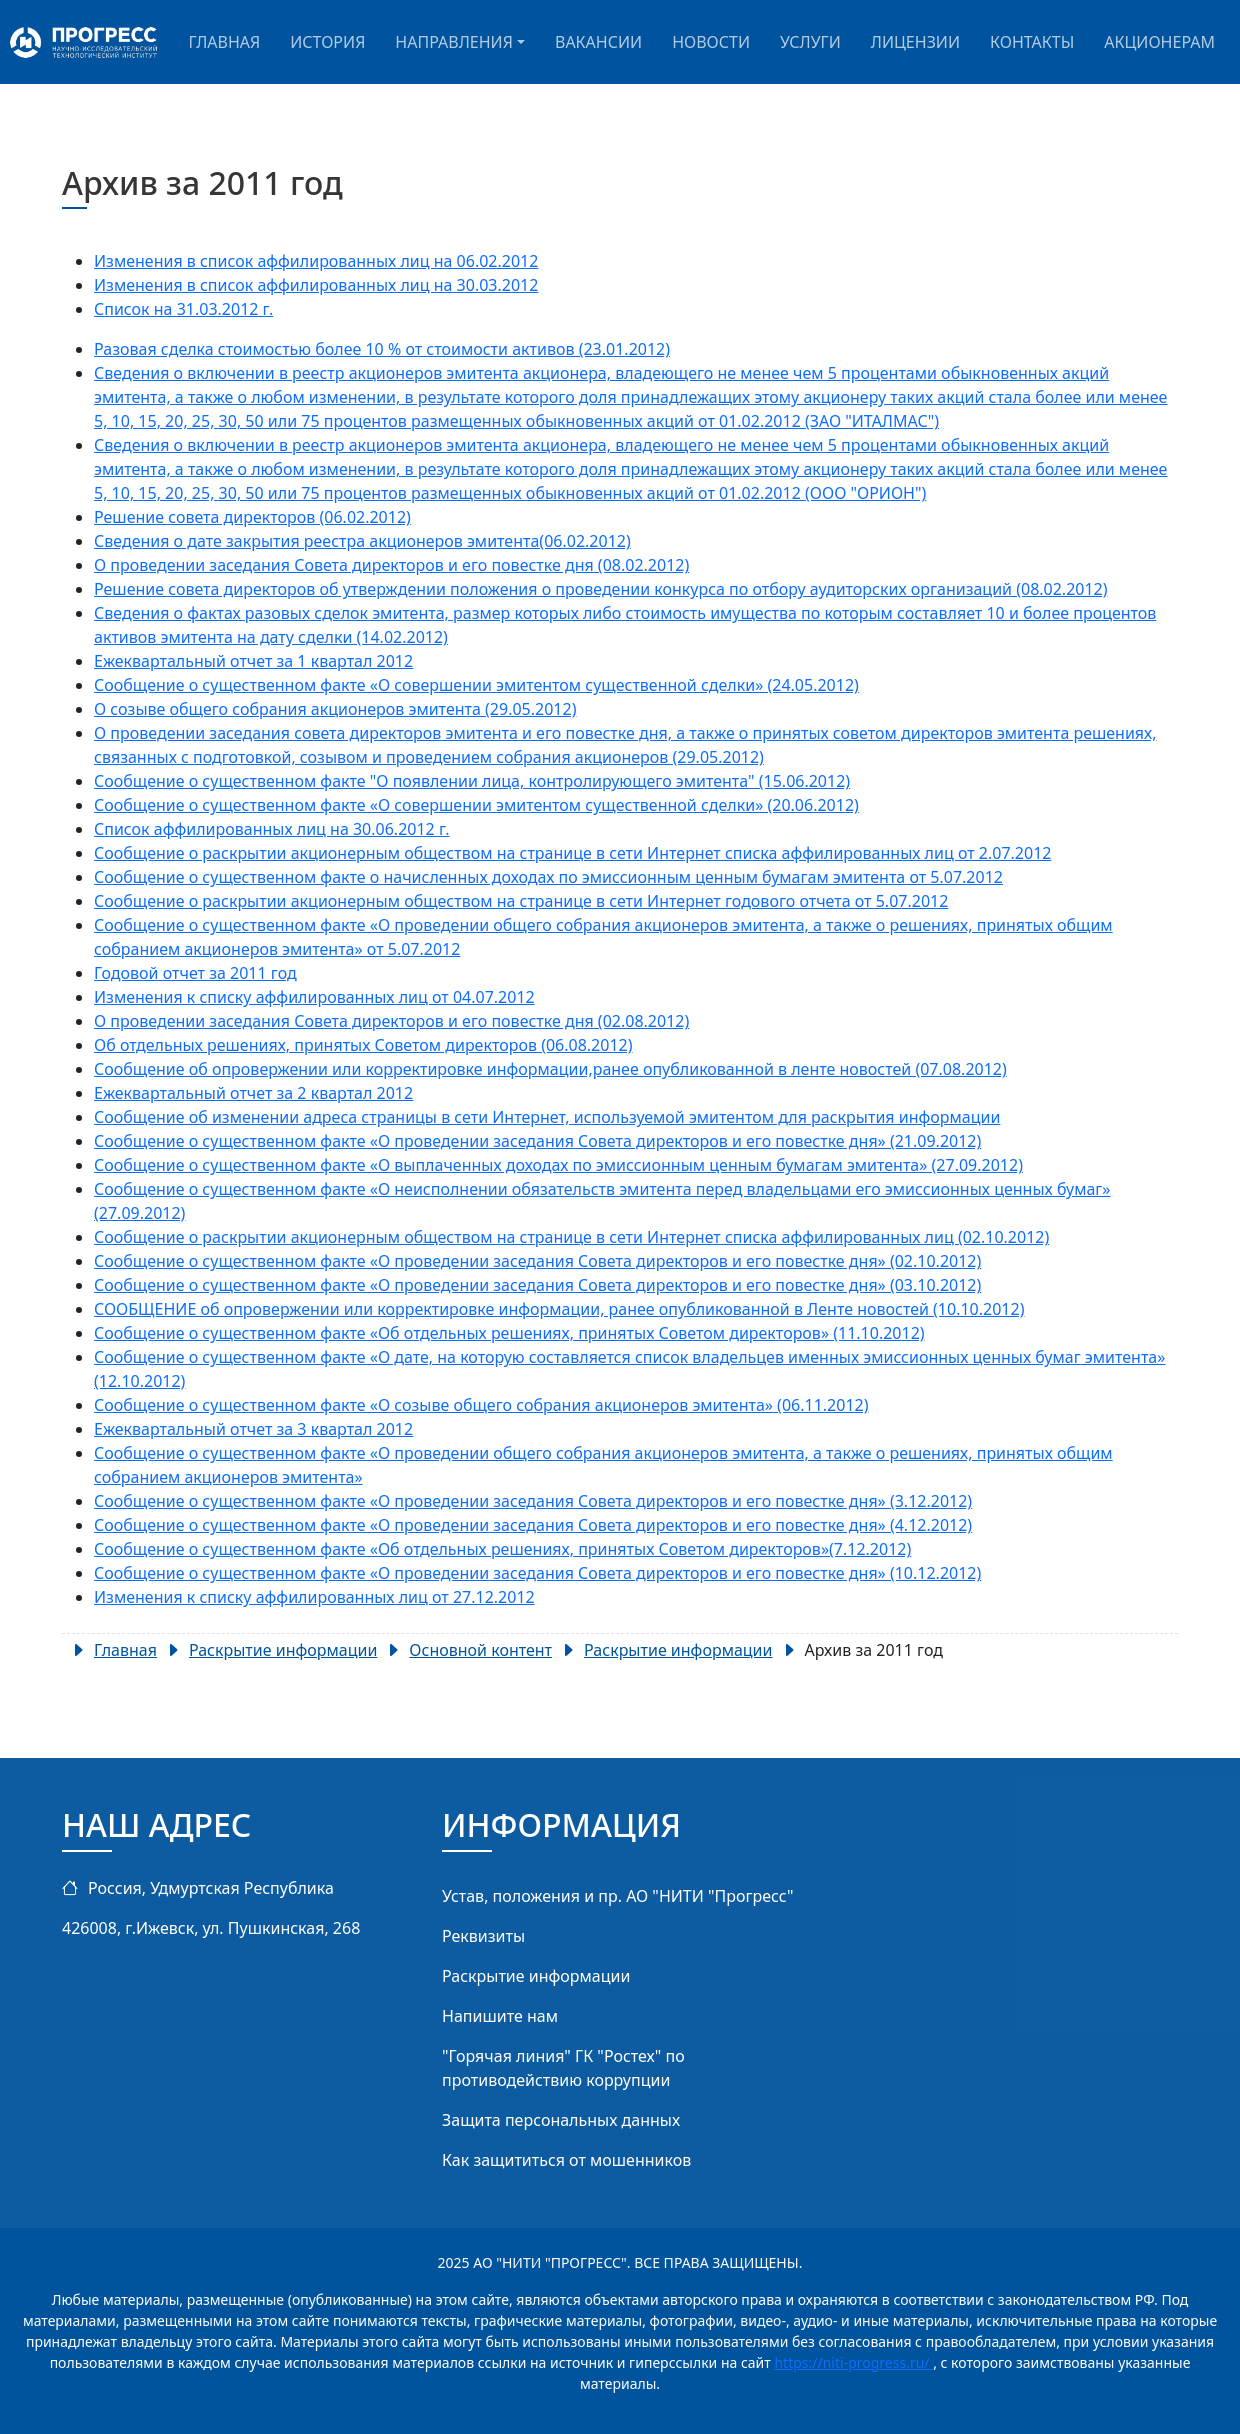  What do you see at coordinates (335, 709) in the screenshot?
I see `О созыве общего собрания акционеров эмитента (29.05.2012)` at bounding box center [335, 709].